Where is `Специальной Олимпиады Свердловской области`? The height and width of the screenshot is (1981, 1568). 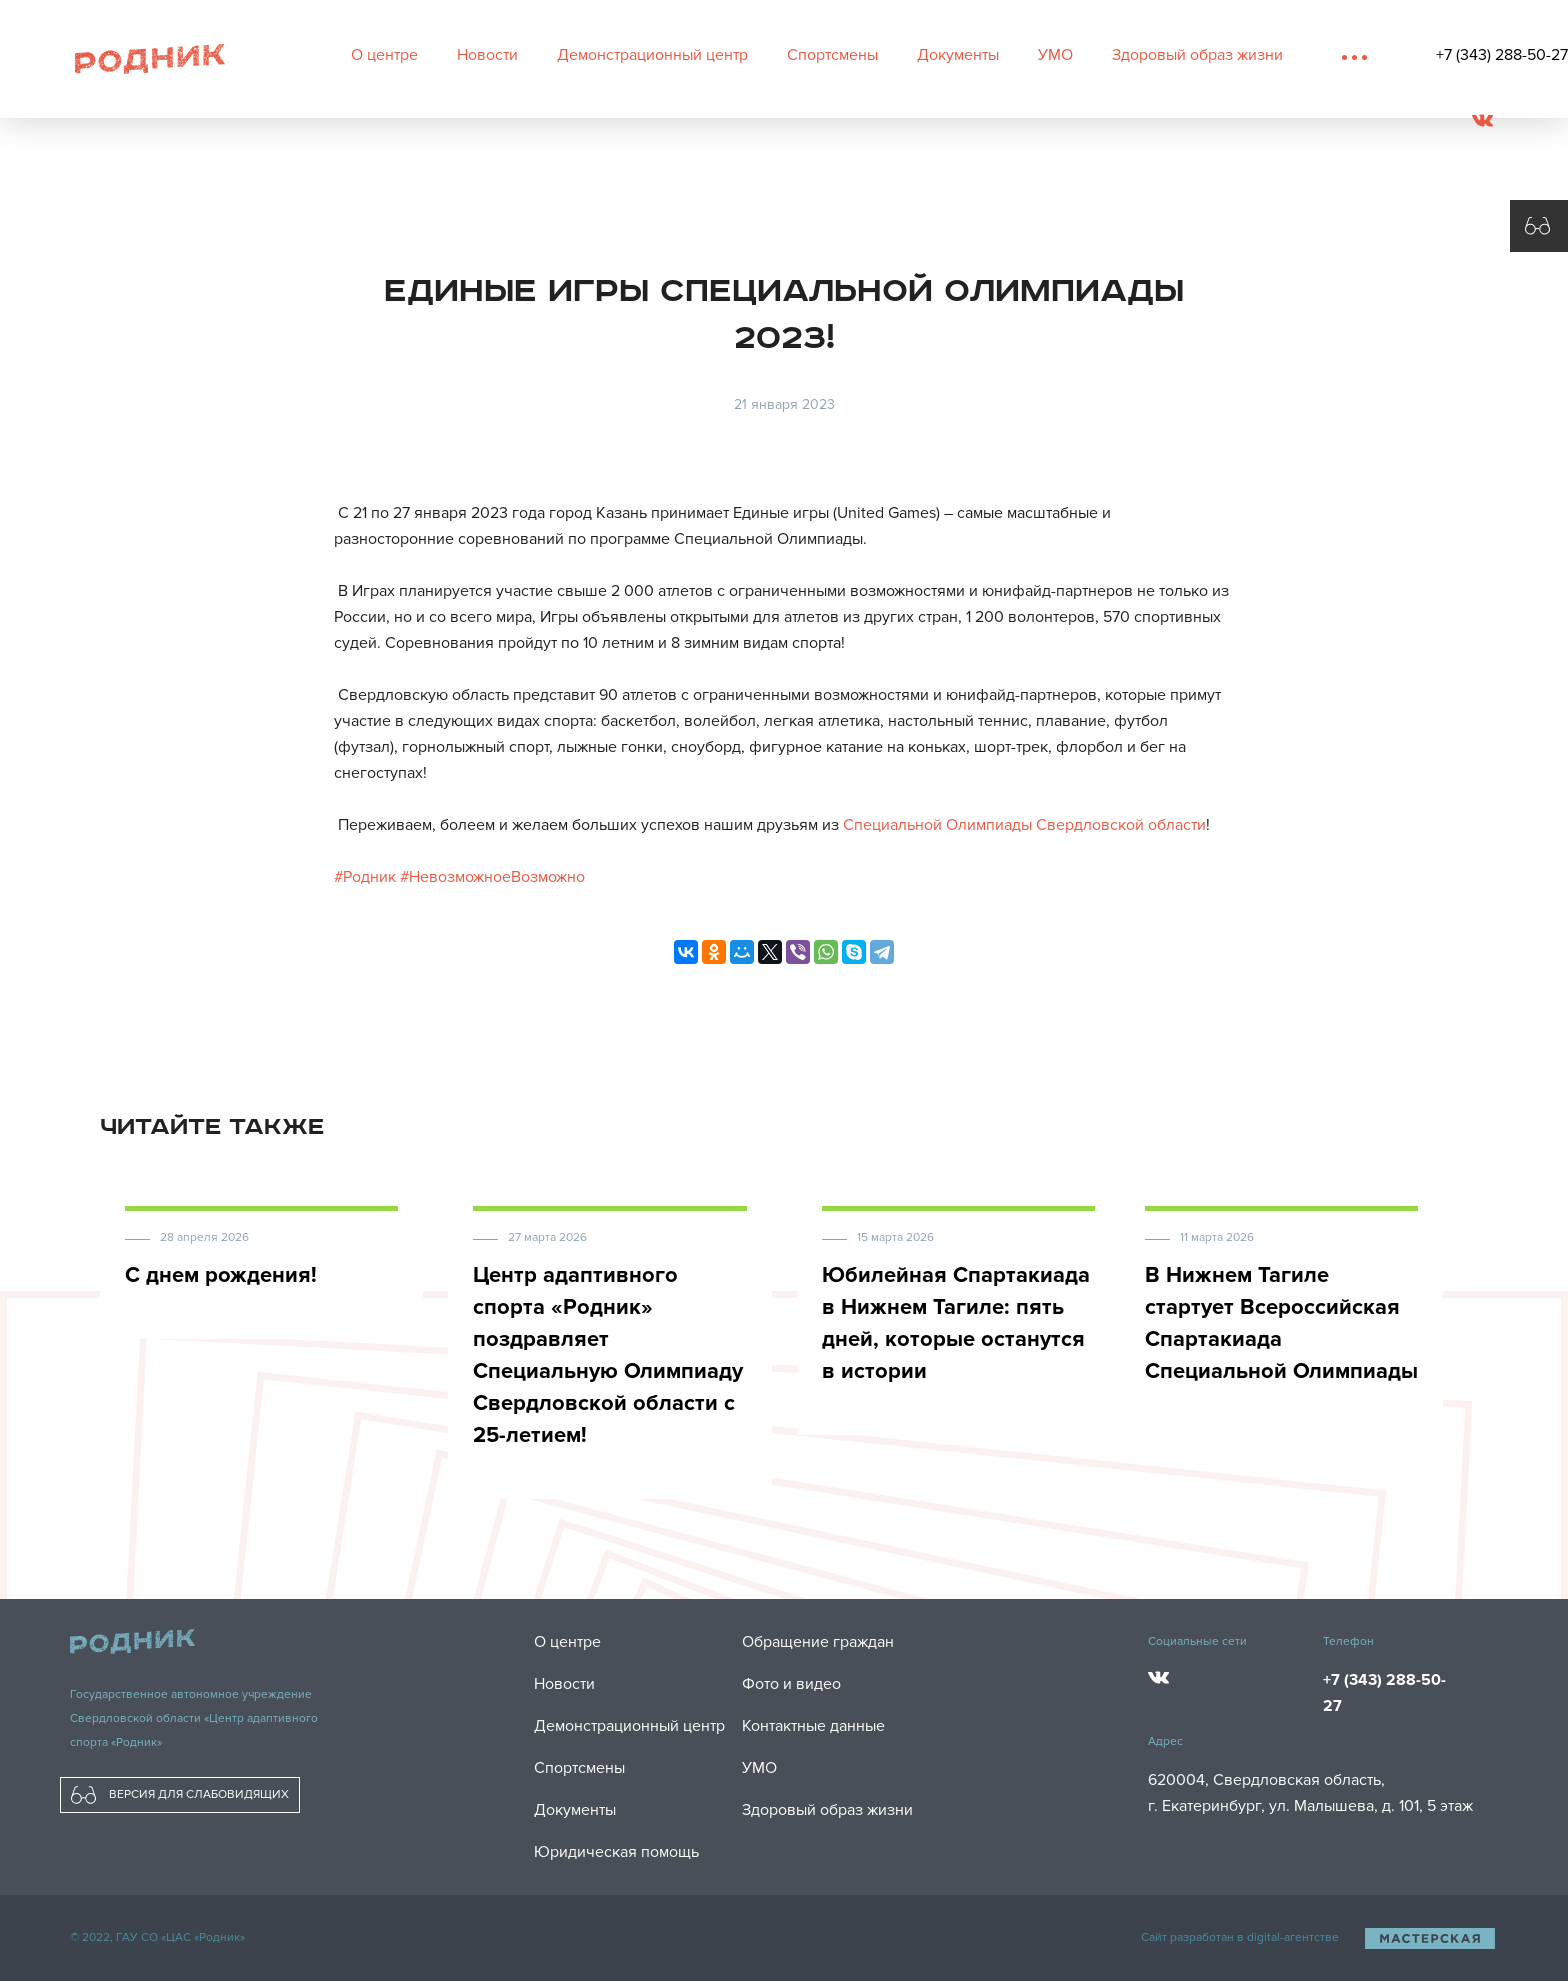
Специальной Олимпиады Свердловской области is located at coordinates (1024, 825).